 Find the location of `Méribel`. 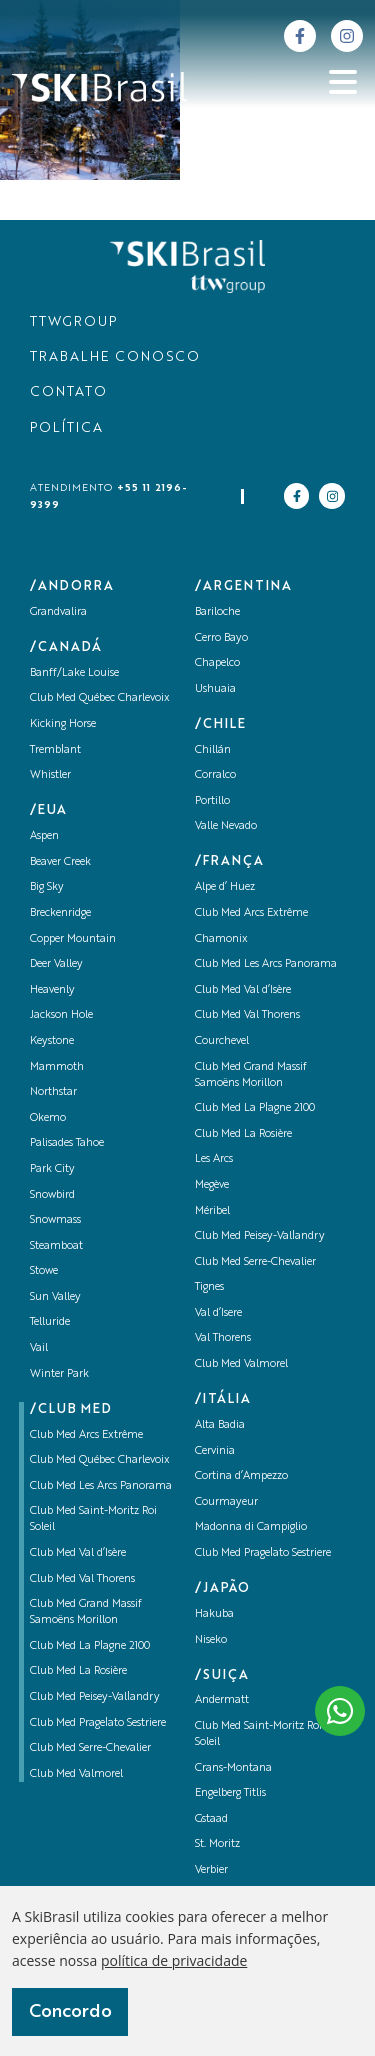

Méribel is located at coordinates (212, 1211).